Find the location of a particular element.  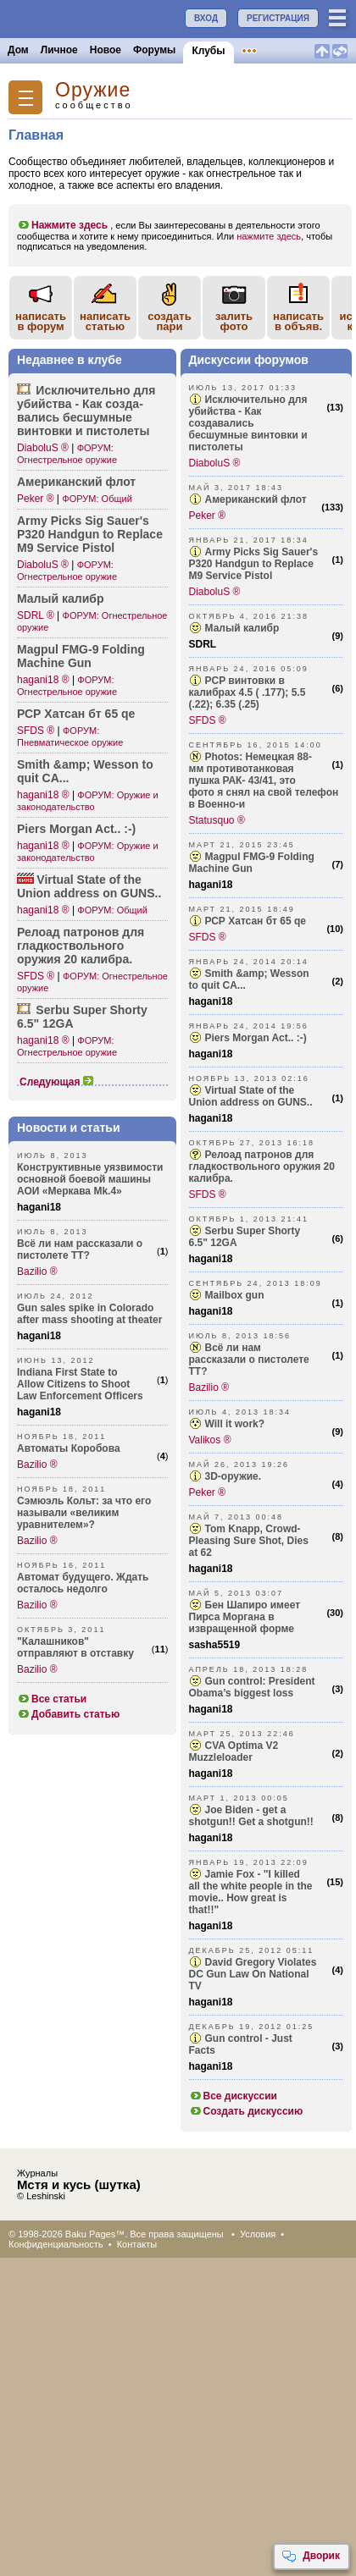

Indiana First State to Allow Citizens to Shoot Law Enforcement Officers is located at coordinates (80, 1384).